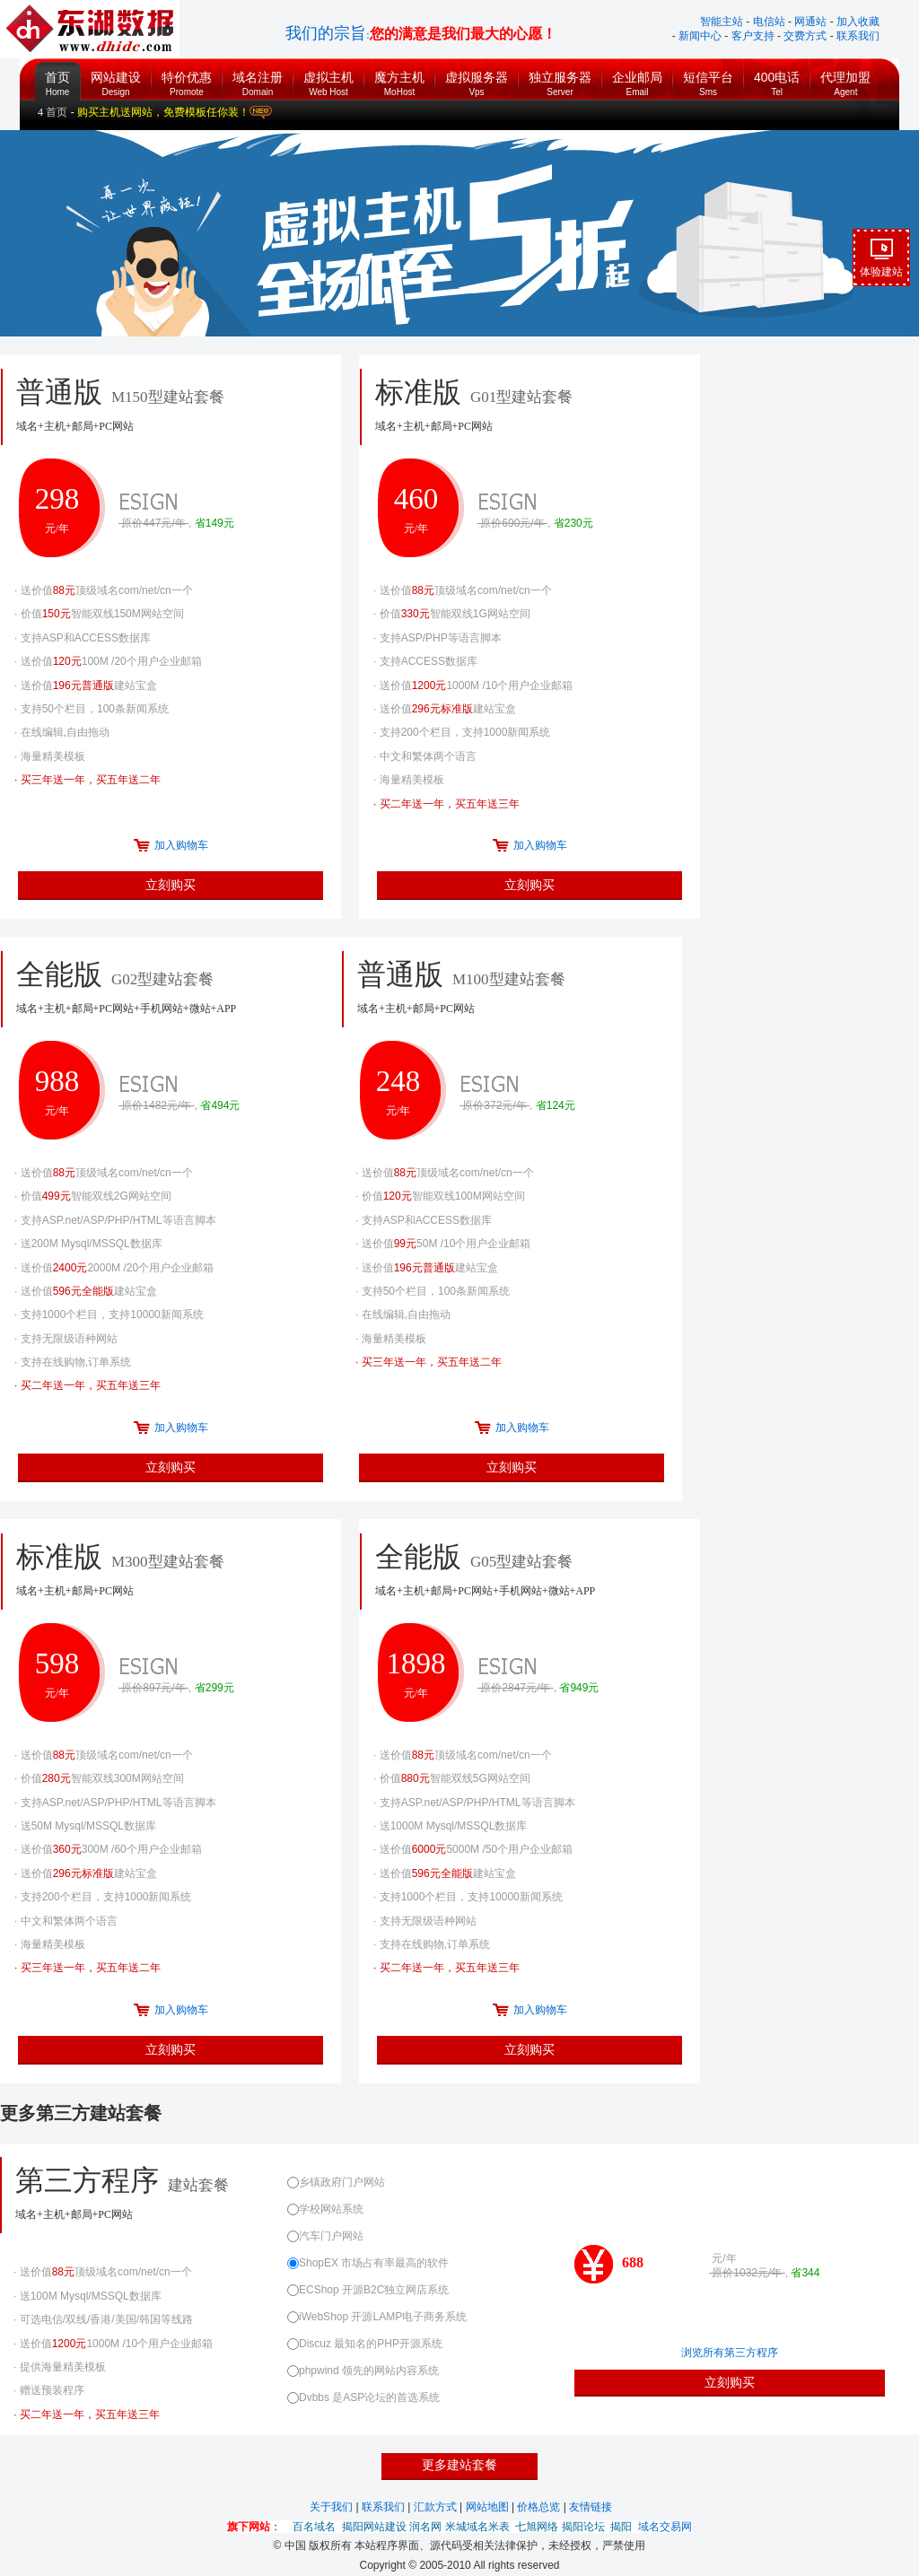  What do you see at coordinates (399, 79) in the screenshot?
I see `魔方主机` at bounding box center [399, 79].